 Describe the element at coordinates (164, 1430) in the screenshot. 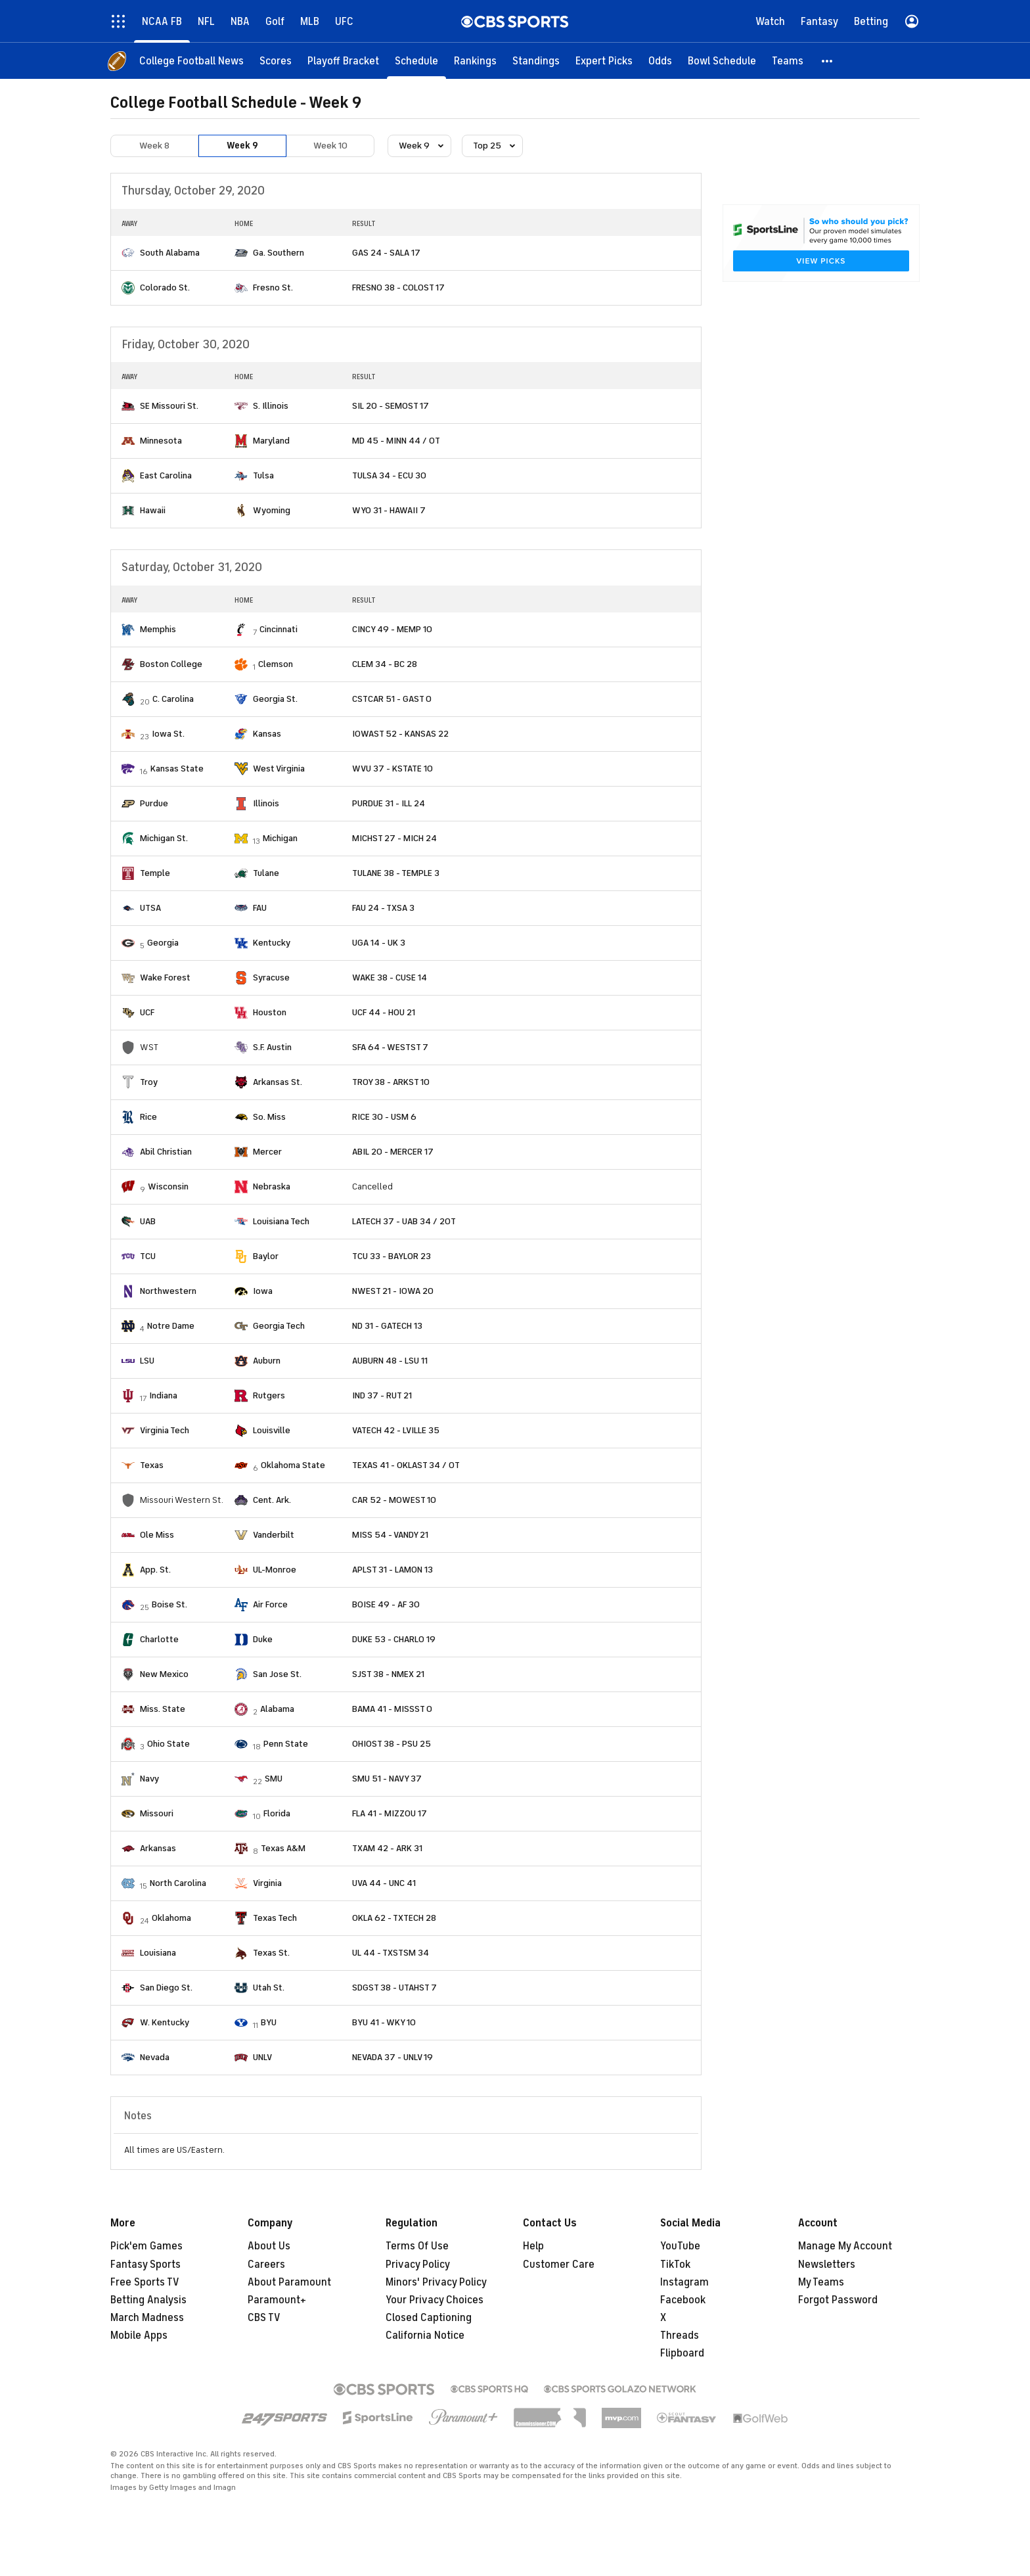

I see `Virginia Tech` at that location.